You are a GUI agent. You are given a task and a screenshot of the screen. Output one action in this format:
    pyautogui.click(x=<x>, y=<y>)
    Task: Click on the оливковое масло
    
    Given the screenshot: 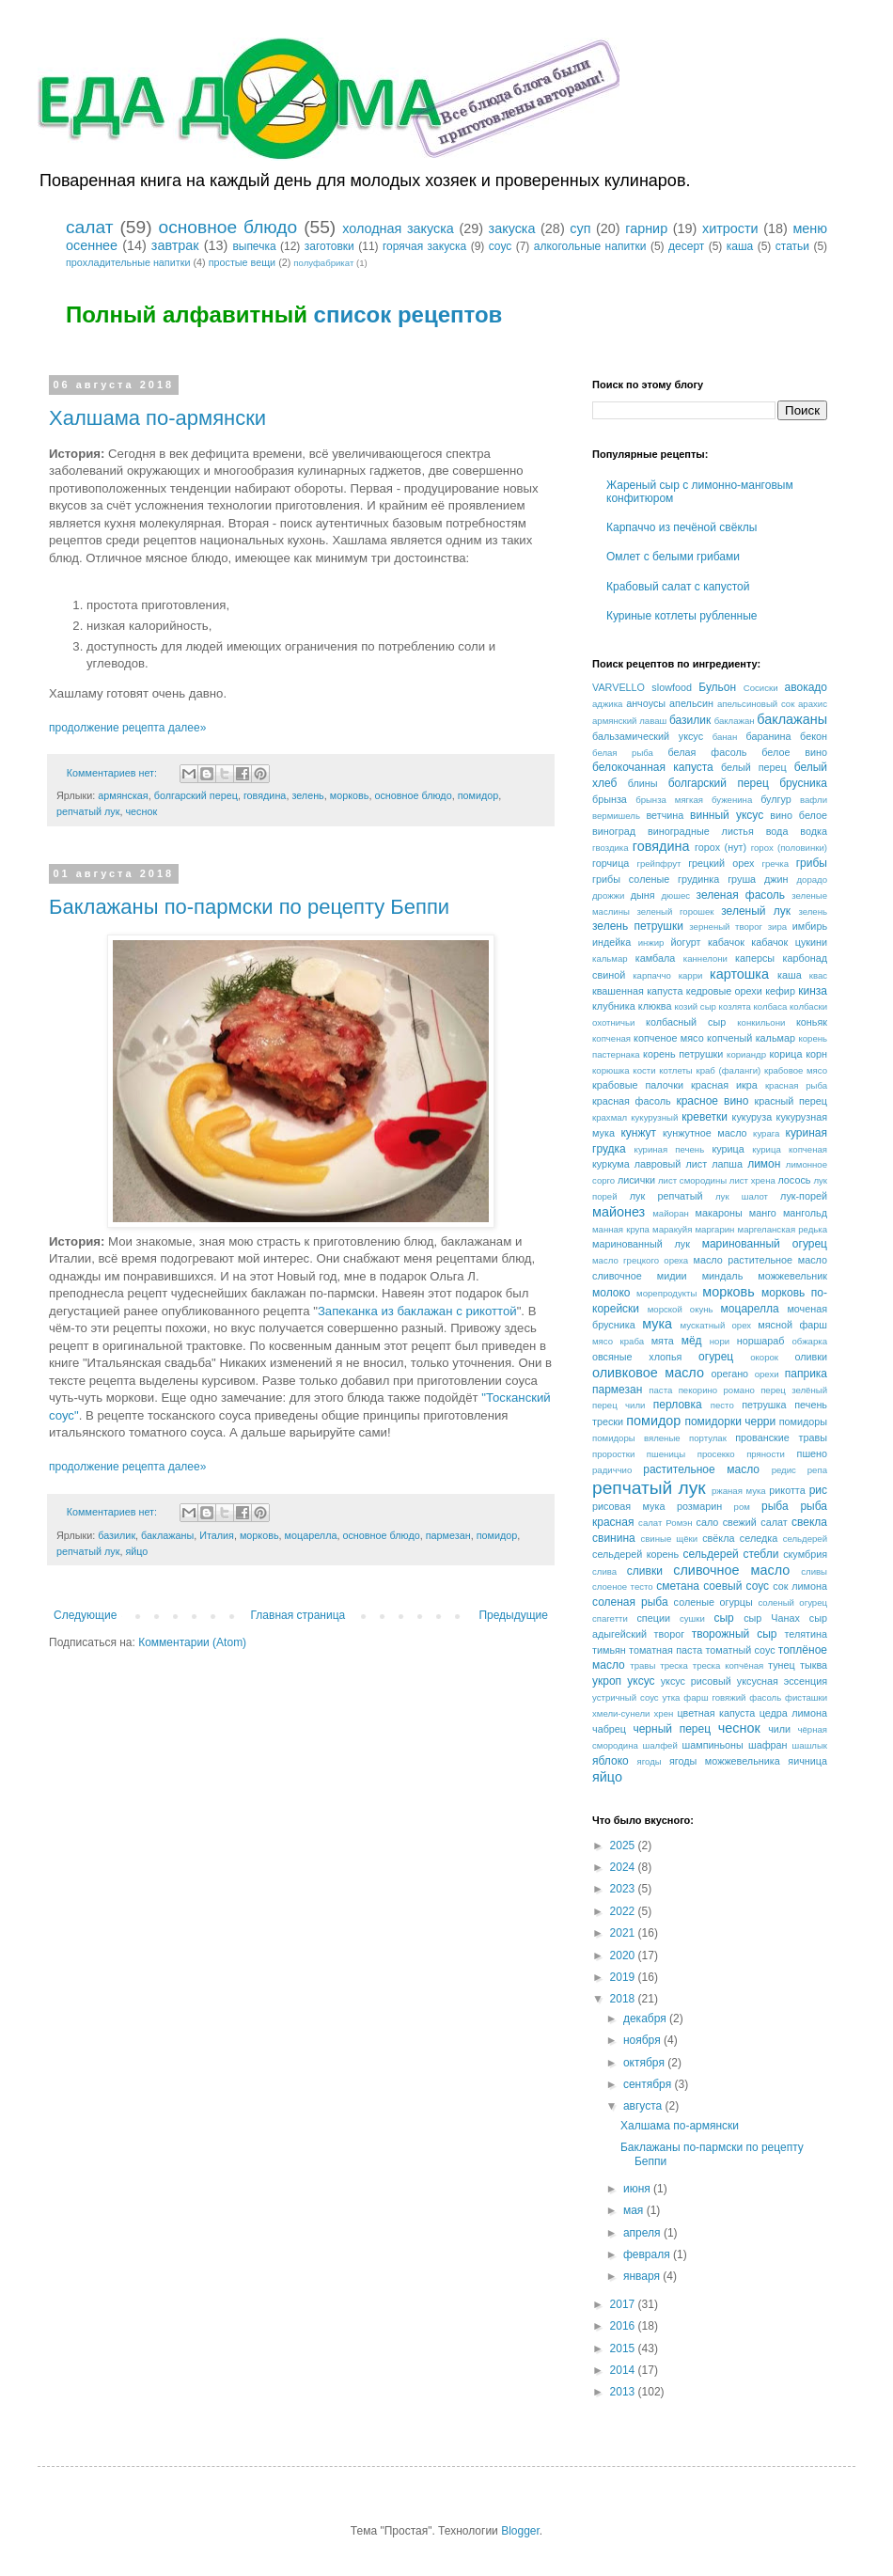 What is the action you would take?
    pyautogui.click(x=648, y=1372)
    